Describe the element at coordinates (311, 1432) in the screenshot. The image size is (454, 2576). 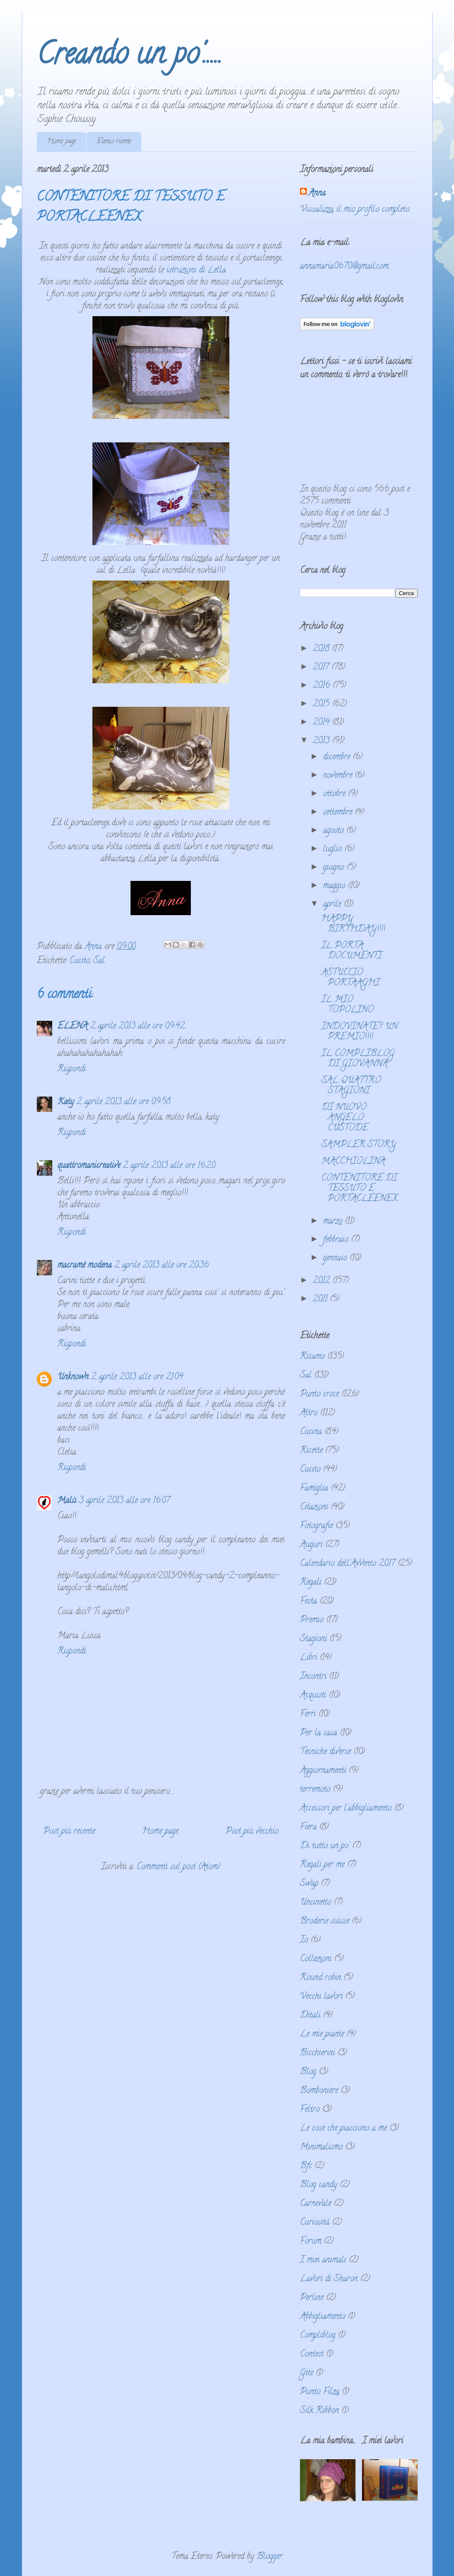
I see `Cucina` at that location.